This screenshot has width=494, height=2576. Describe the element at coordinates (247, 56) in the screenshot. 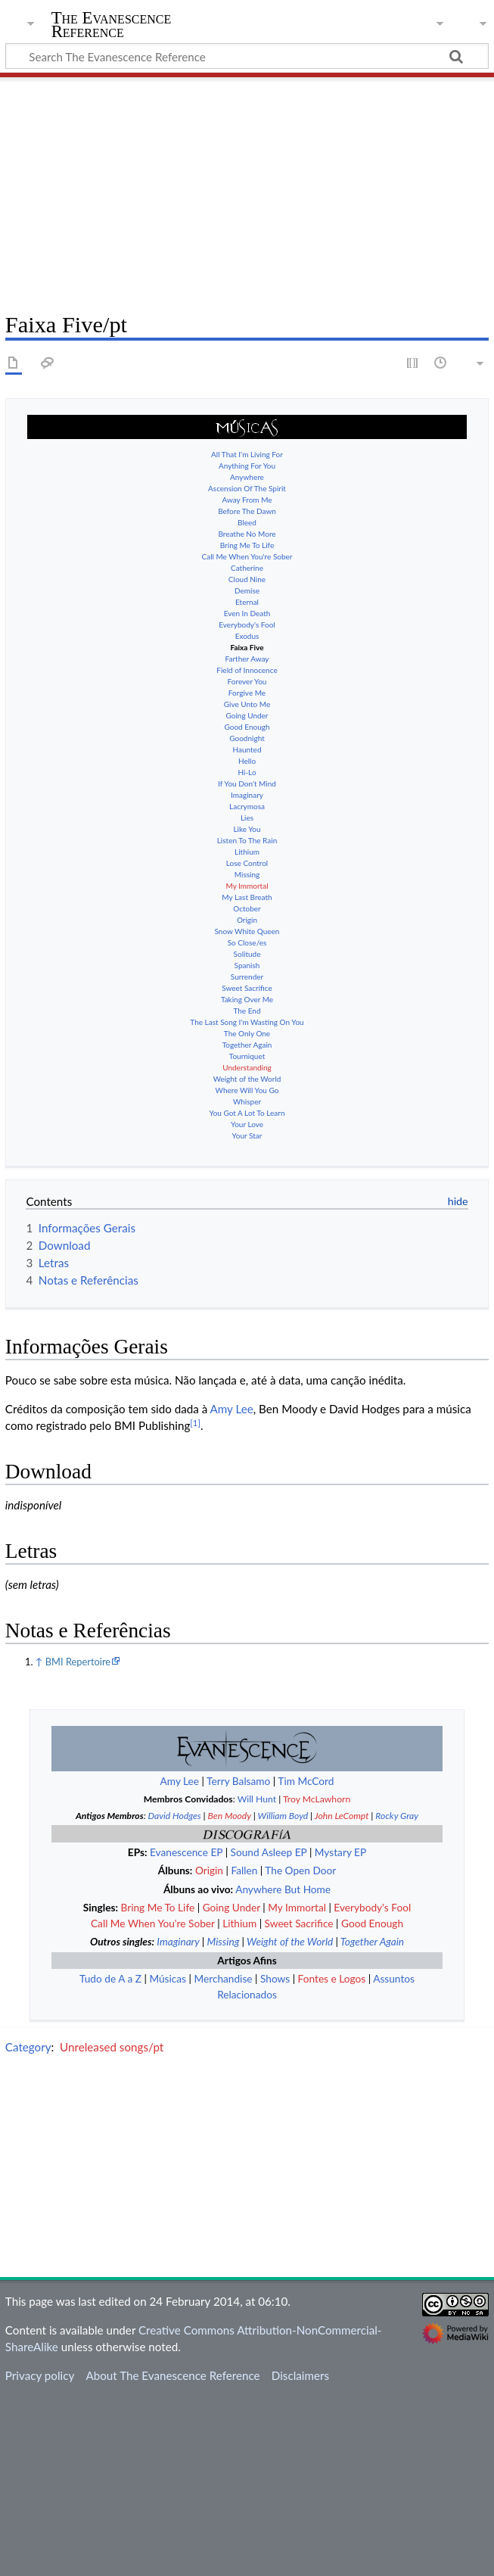

I see `[Search The Evanescence Reference]` at that location.